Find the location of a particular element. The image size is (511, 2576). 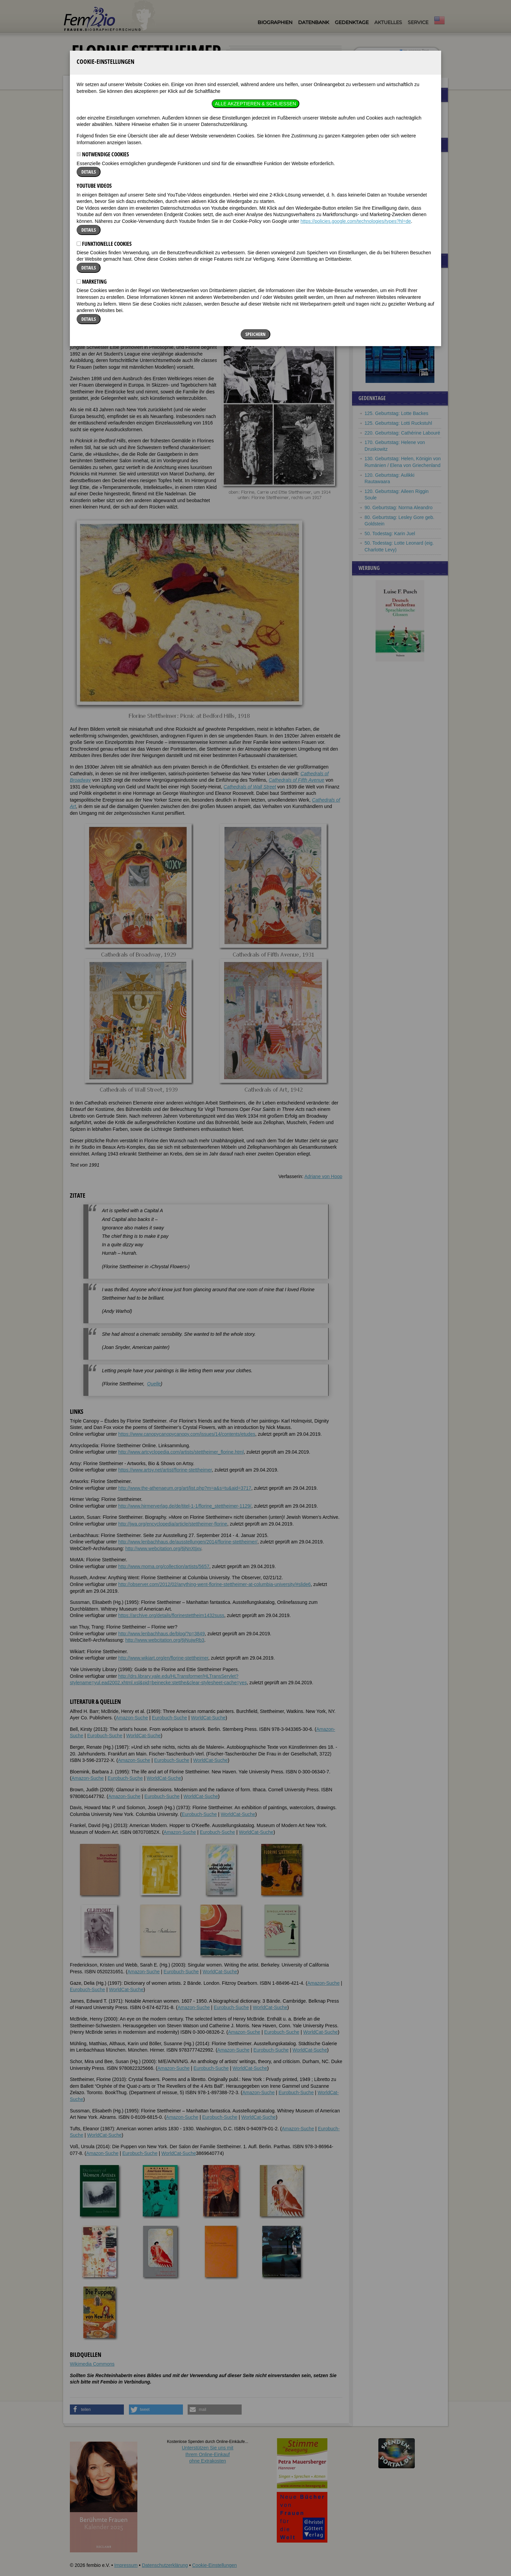

Details is located at coordinates (88, 77).